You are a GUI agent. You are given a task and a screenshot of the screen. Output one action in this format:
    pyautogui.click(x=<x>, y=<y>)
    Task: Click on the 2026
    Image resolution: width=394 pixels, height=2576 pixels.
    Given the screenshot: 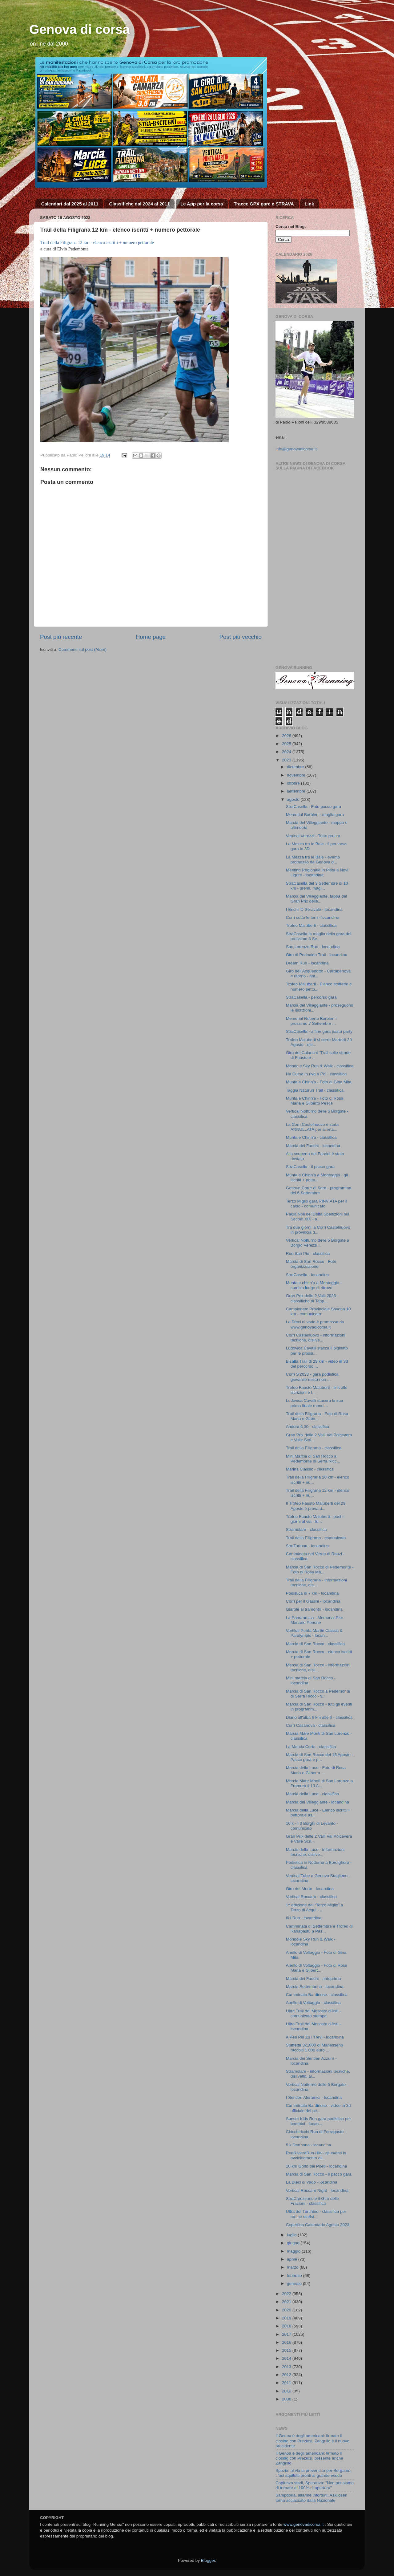 What is the action you would take?
    pyautogui.click(x=287, y=735)
    